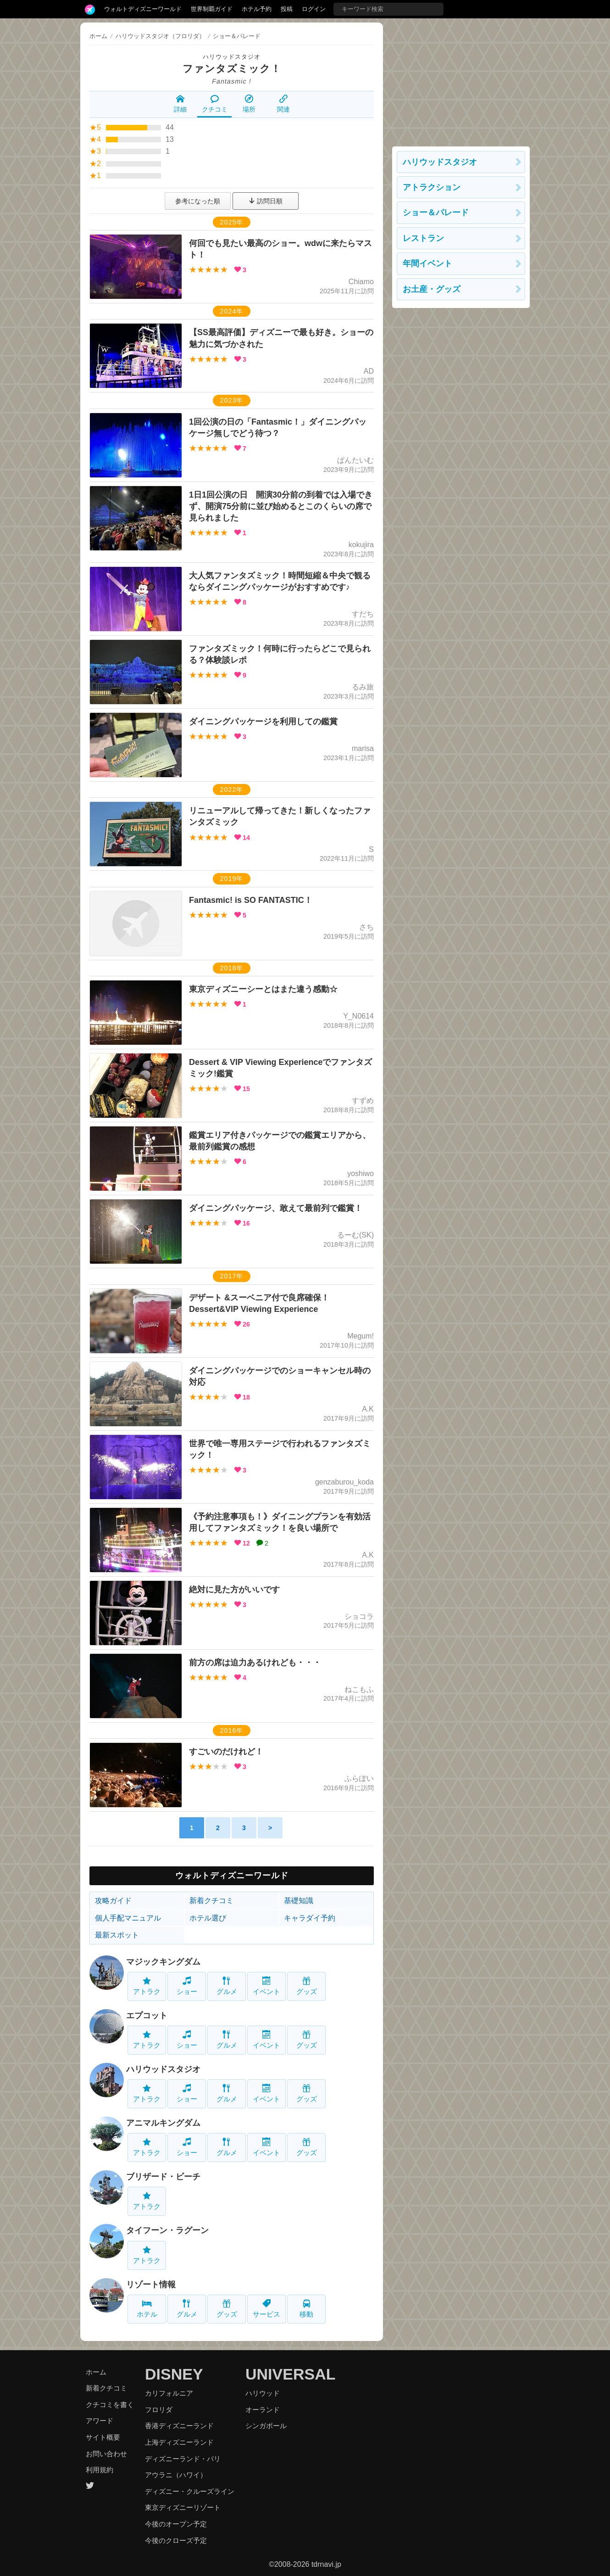  What do you see at coordinates (309, 1918) in the screenshot?
I see `キャラダイ予約` at bounding box center [309, 1918].